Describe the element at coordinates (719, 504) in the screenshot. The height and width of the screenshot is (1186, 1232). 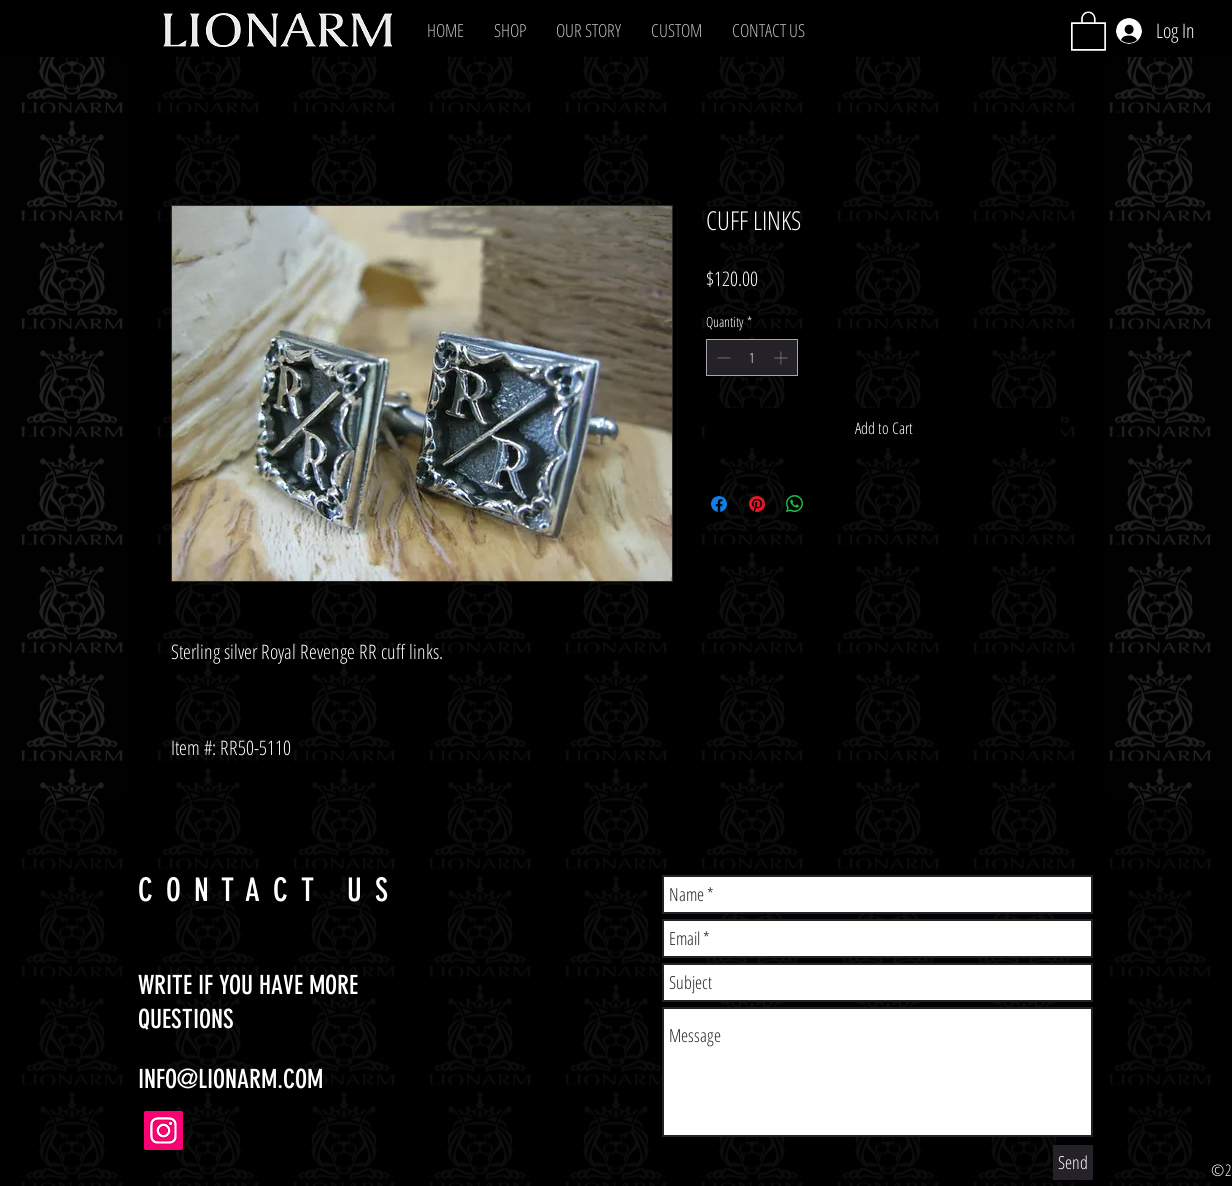
I see `[Share on Facebook]` at that location.